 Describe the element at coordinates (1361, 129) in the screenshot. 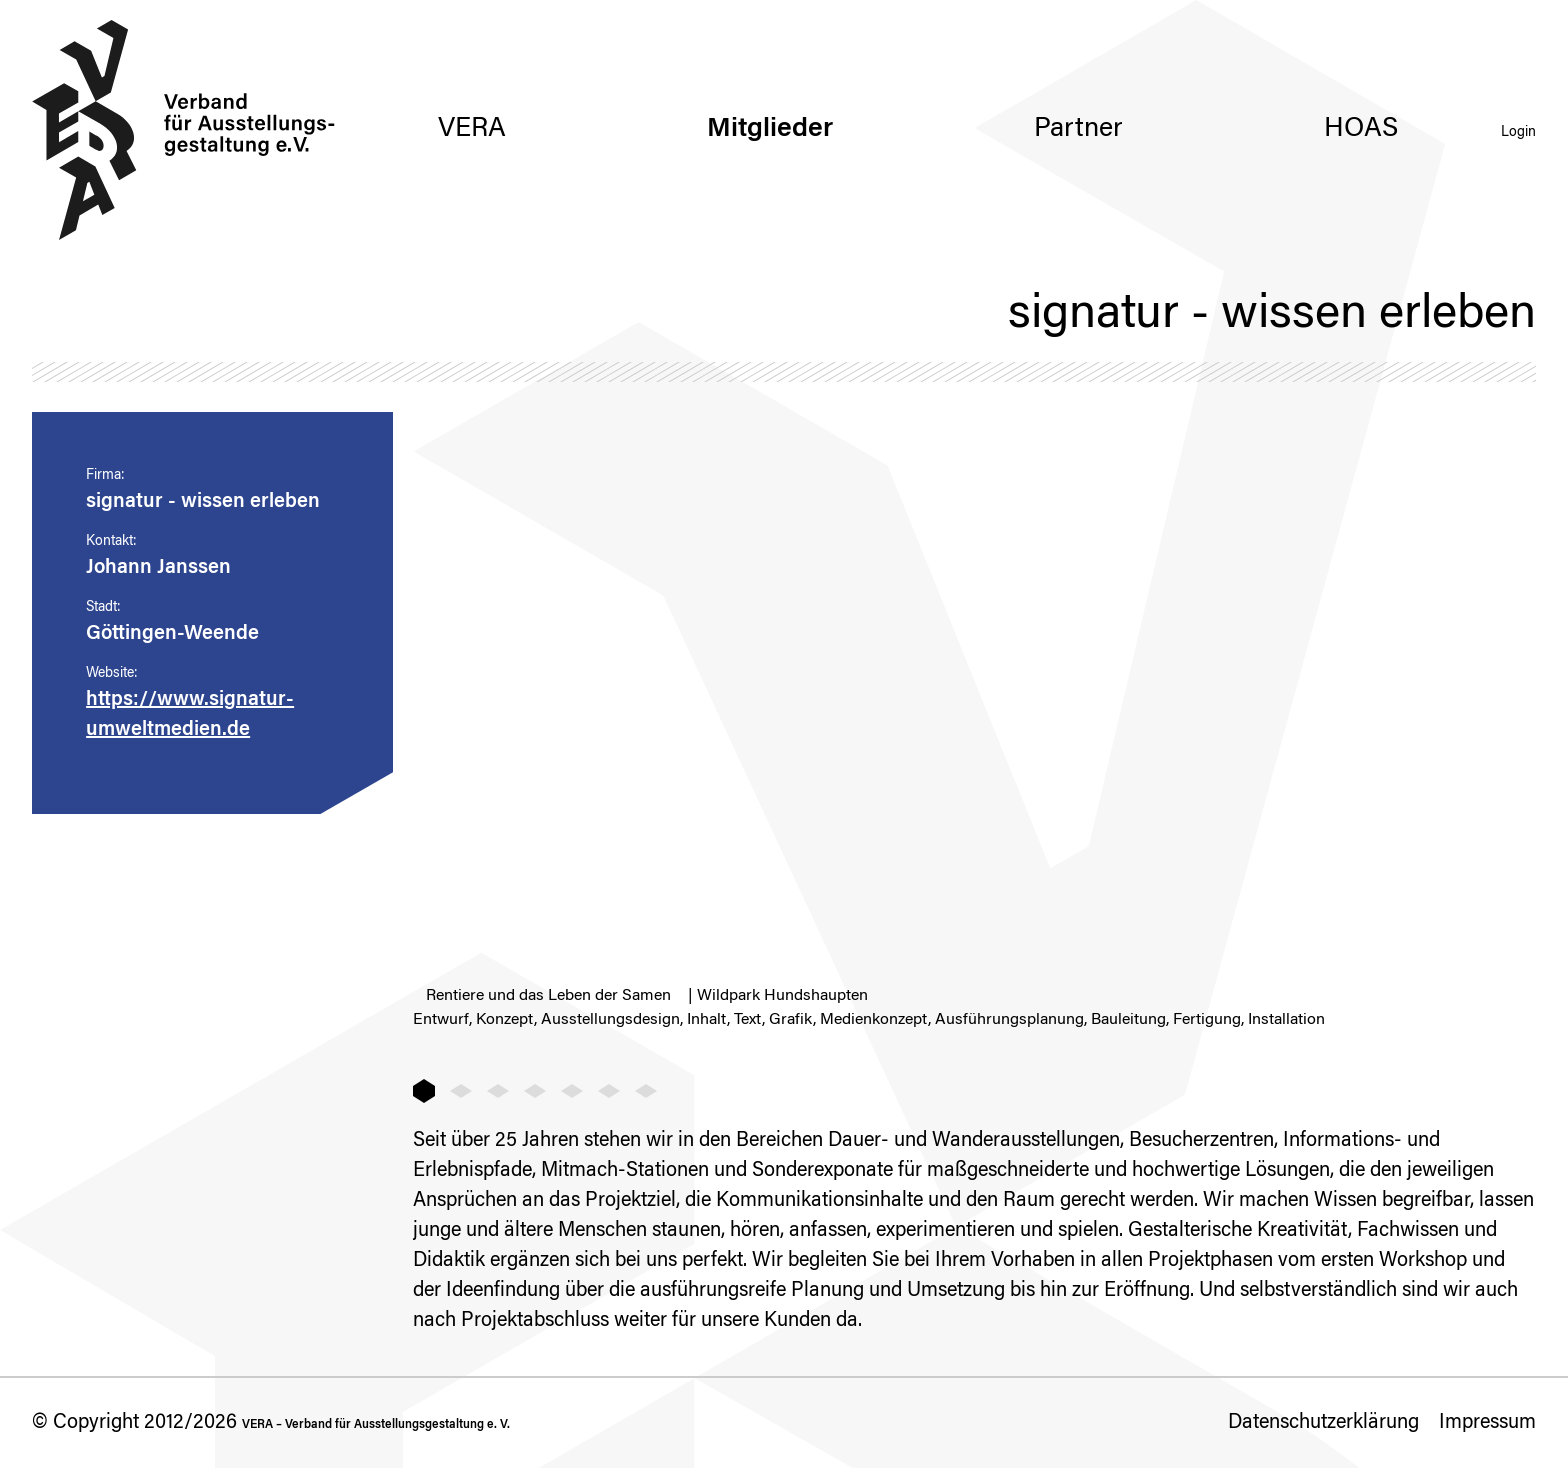

I see `HOAS` at that location.